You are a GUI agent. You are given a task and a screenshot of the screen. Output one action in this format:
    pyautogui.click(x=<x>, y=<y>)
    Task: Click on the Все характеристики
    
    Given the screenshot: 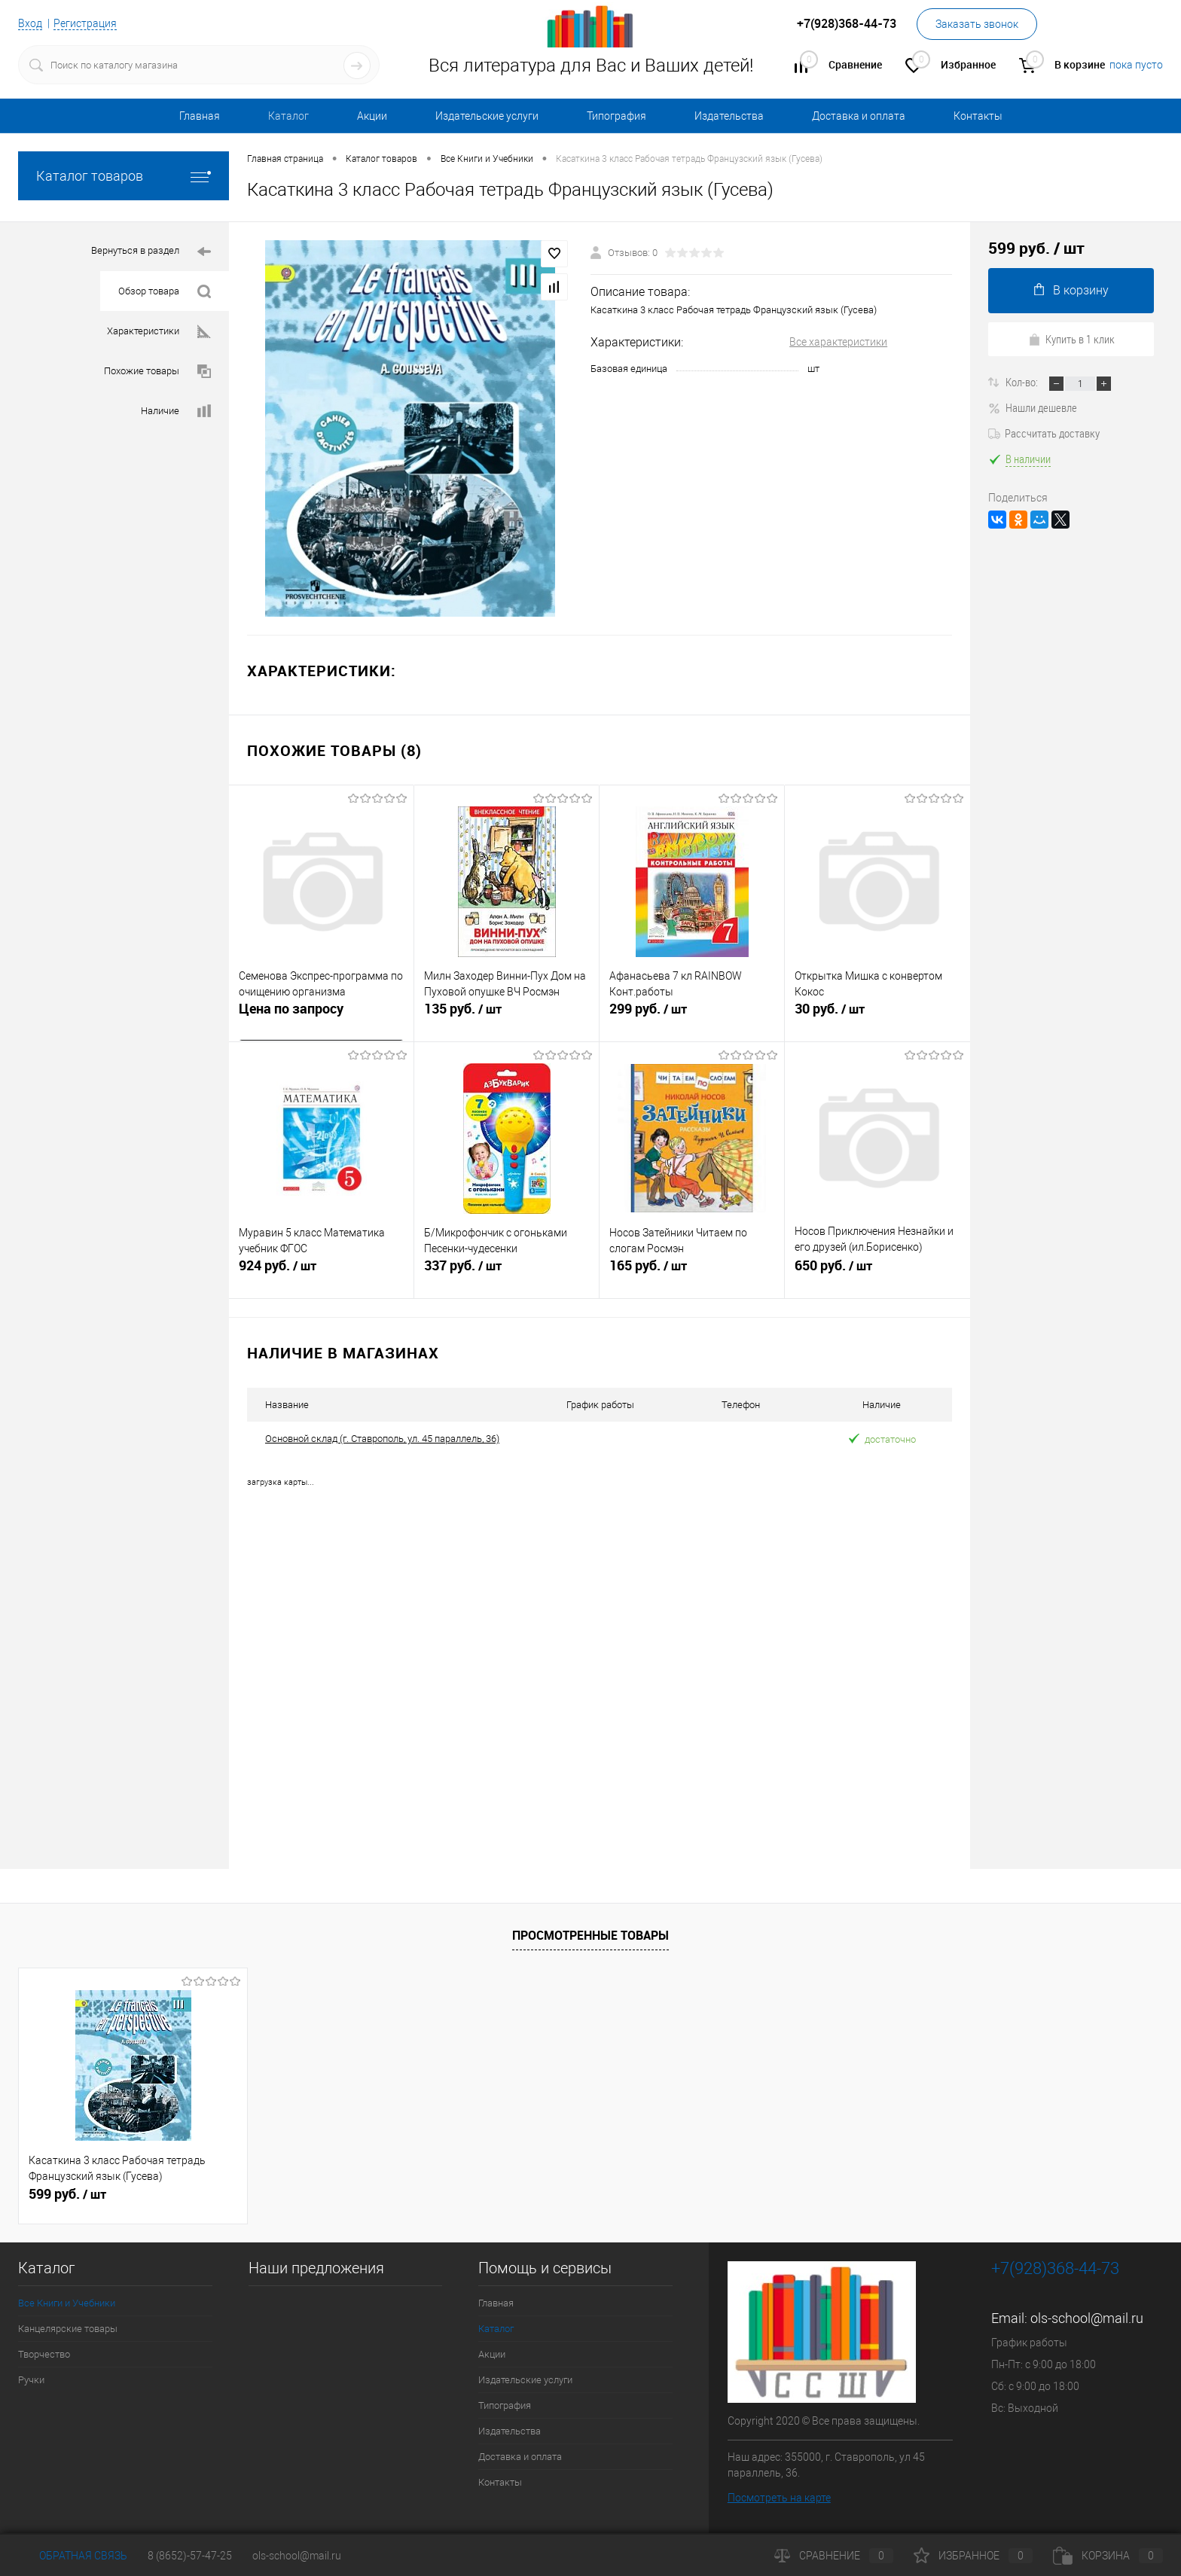 What is the action you would take?
    pyautogui.click(x=838, y=342)
    